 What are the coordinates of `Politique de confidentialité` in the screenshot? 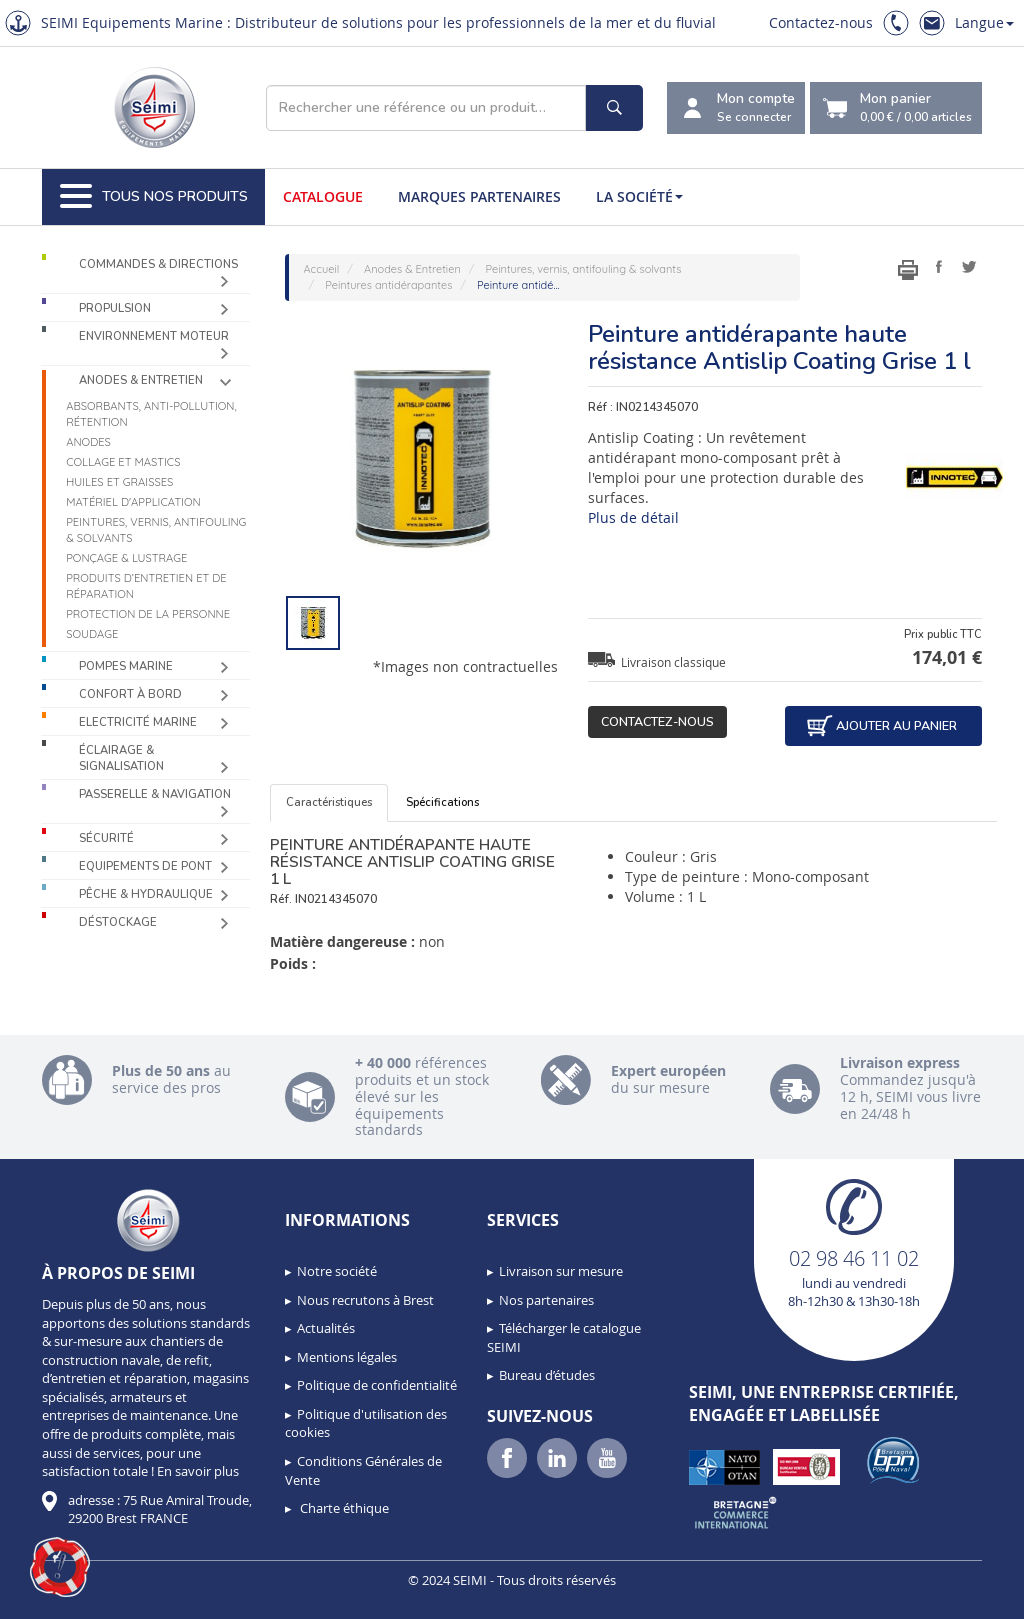 It's located at (377, 1385).